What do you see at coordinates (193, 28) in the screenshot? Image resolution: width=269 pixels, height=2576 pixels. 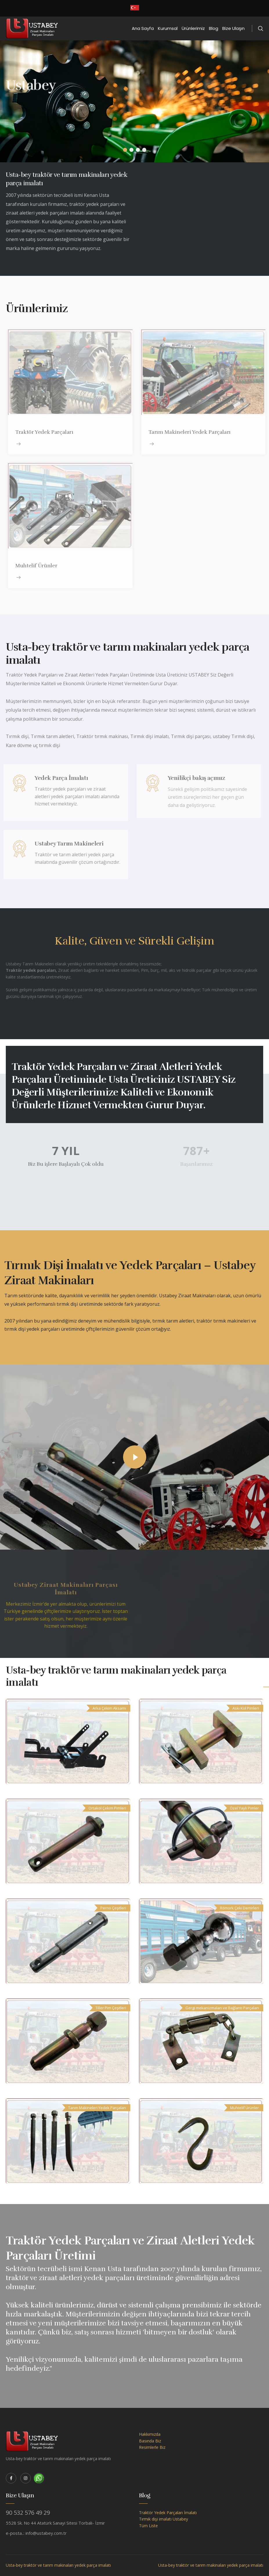 I see `Ürünlerimiz` at bounding box center [193, 28].